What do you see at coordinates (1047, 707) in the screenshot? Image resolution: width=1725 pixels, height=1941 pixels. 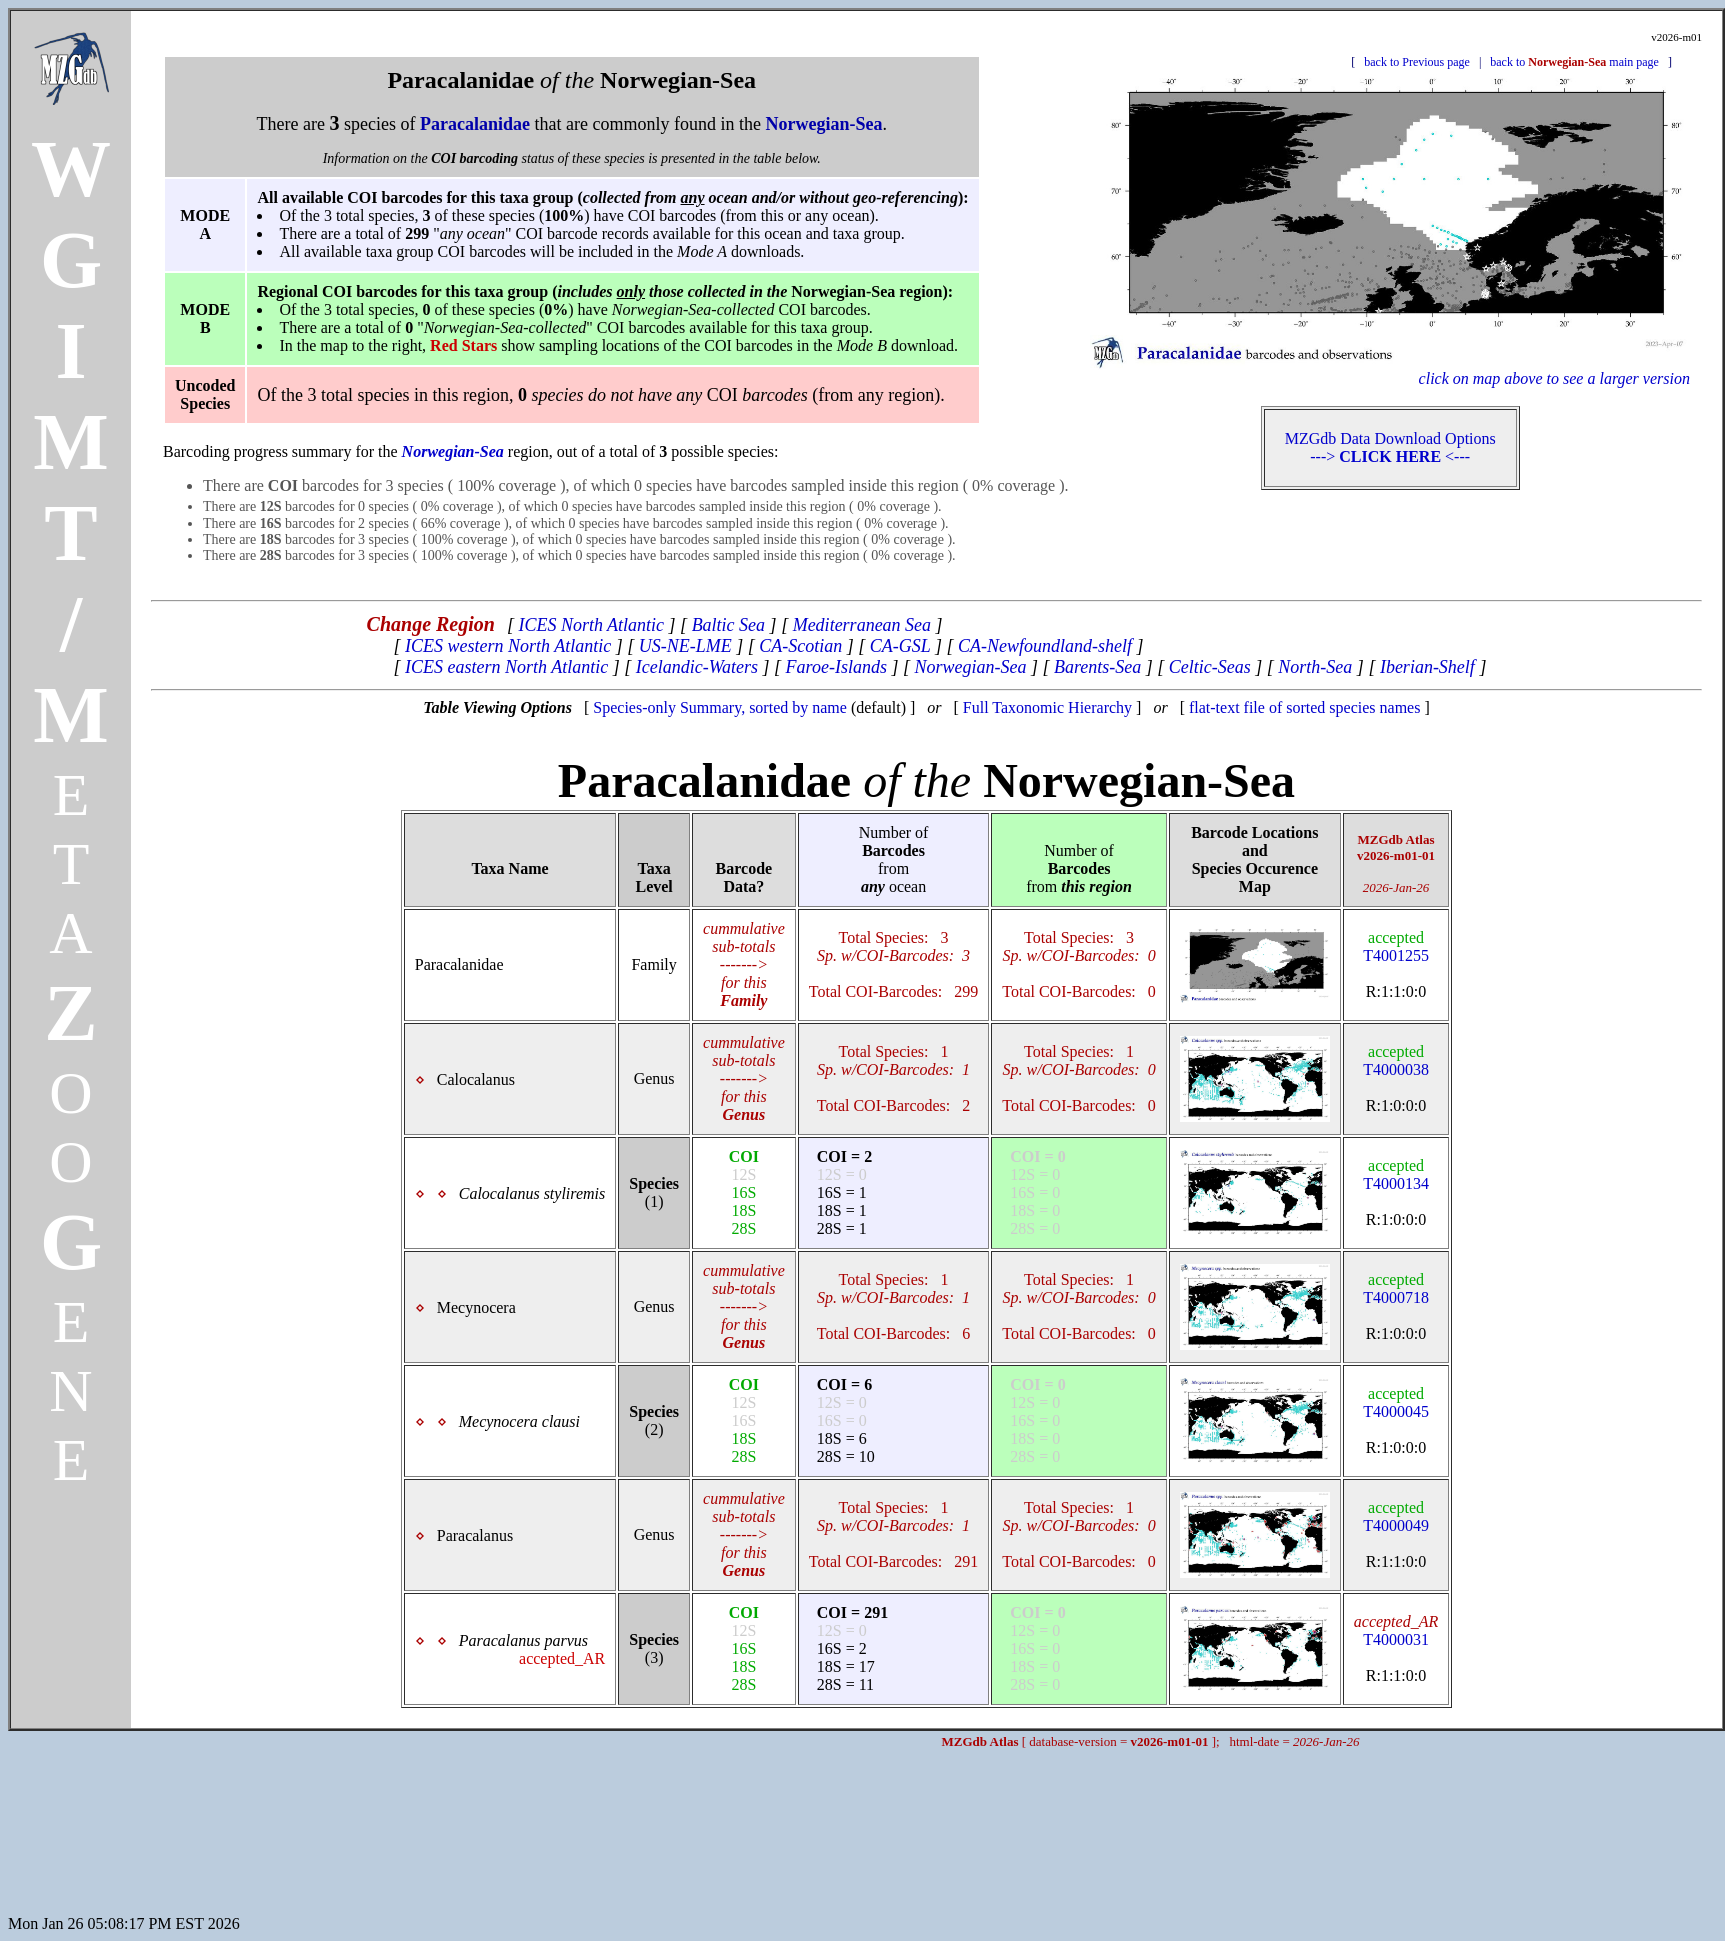 I see `Full Taxonomic Hierarchy` at bounding box center [1047, 707].